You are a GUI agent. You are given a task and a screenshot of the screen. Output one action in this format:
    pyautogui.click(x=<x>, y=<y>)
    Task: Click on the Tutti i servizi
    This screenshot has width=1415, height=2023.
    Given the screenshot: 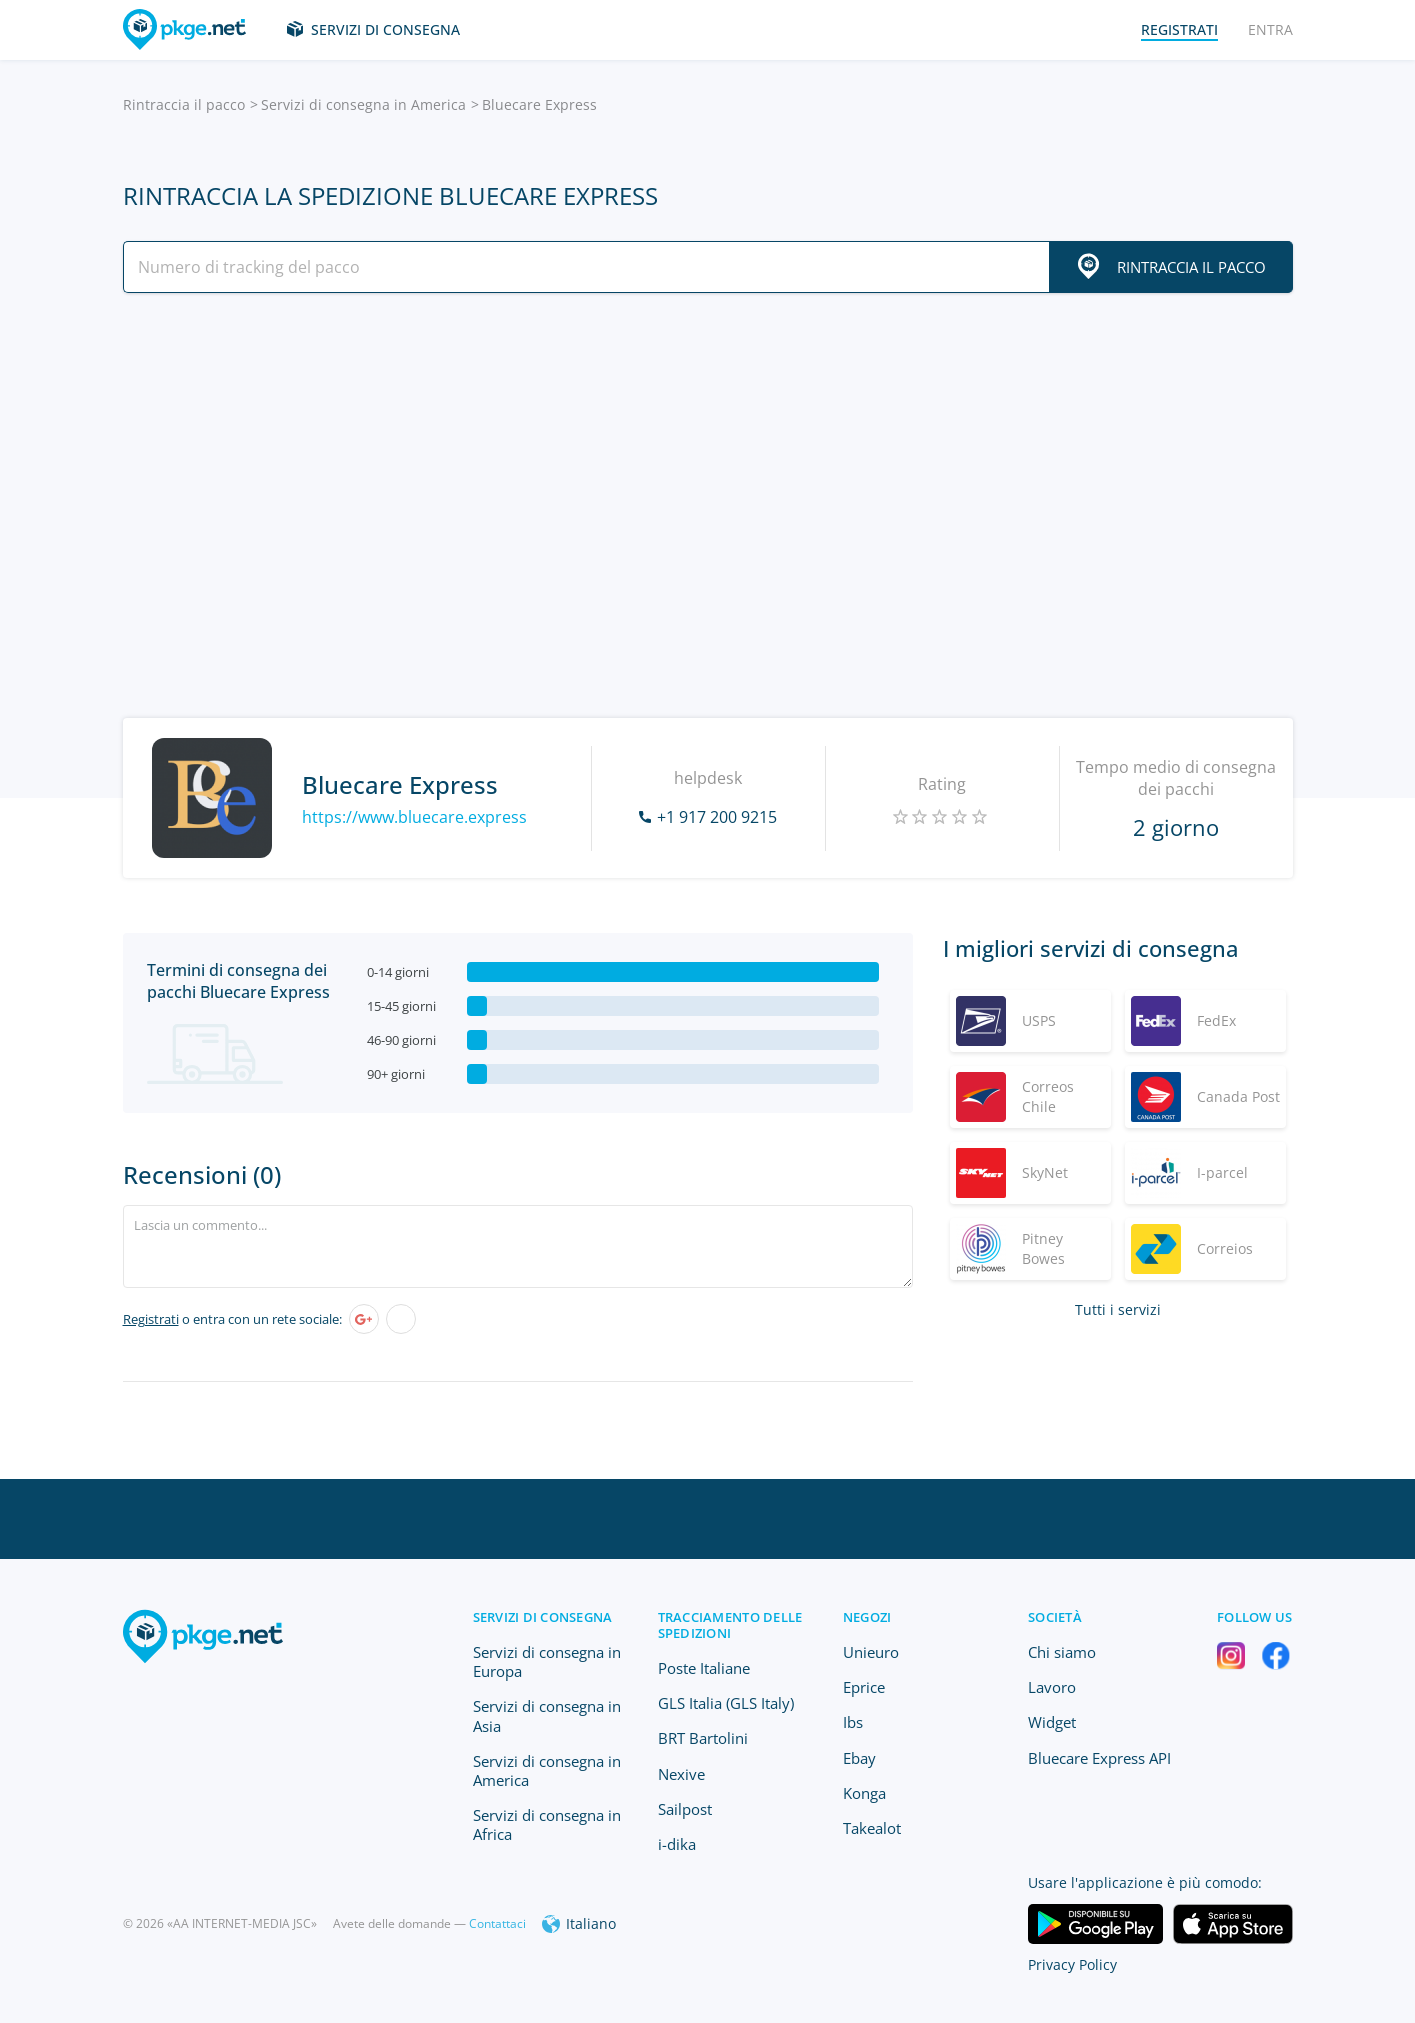 What is the action you would take?
    pyautogui.click(x=1118, y=1309)
    